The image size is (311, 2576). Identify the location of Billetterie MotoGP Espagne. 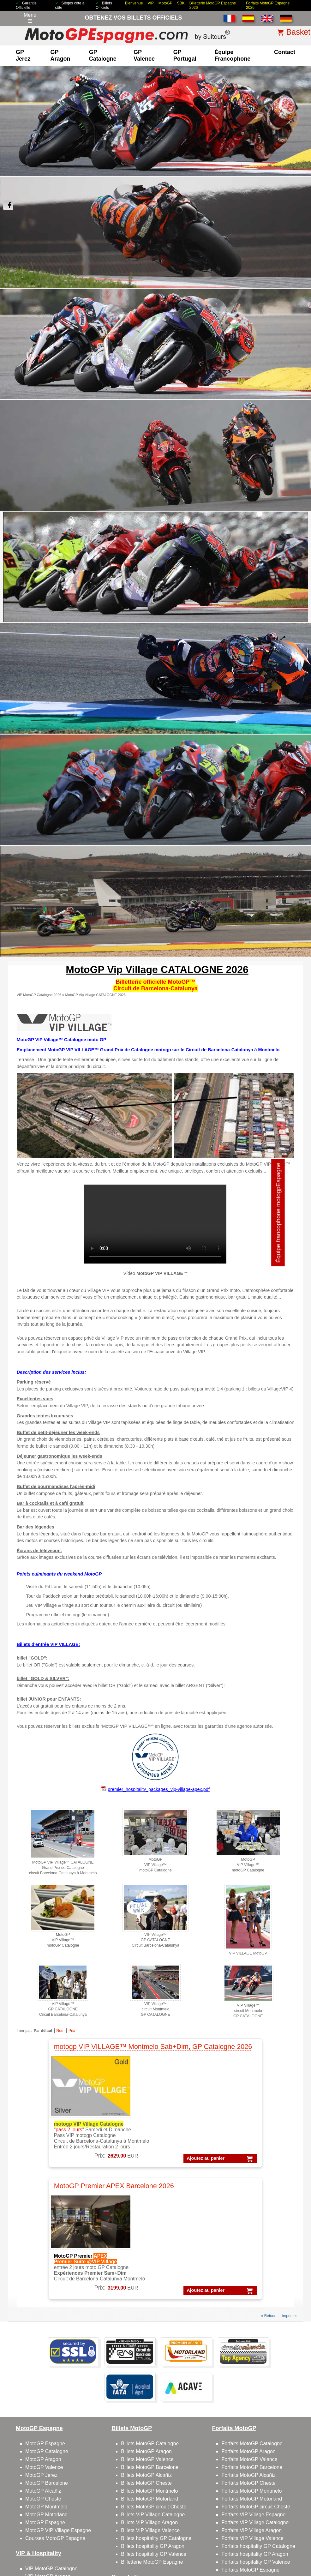
(152, 2438).